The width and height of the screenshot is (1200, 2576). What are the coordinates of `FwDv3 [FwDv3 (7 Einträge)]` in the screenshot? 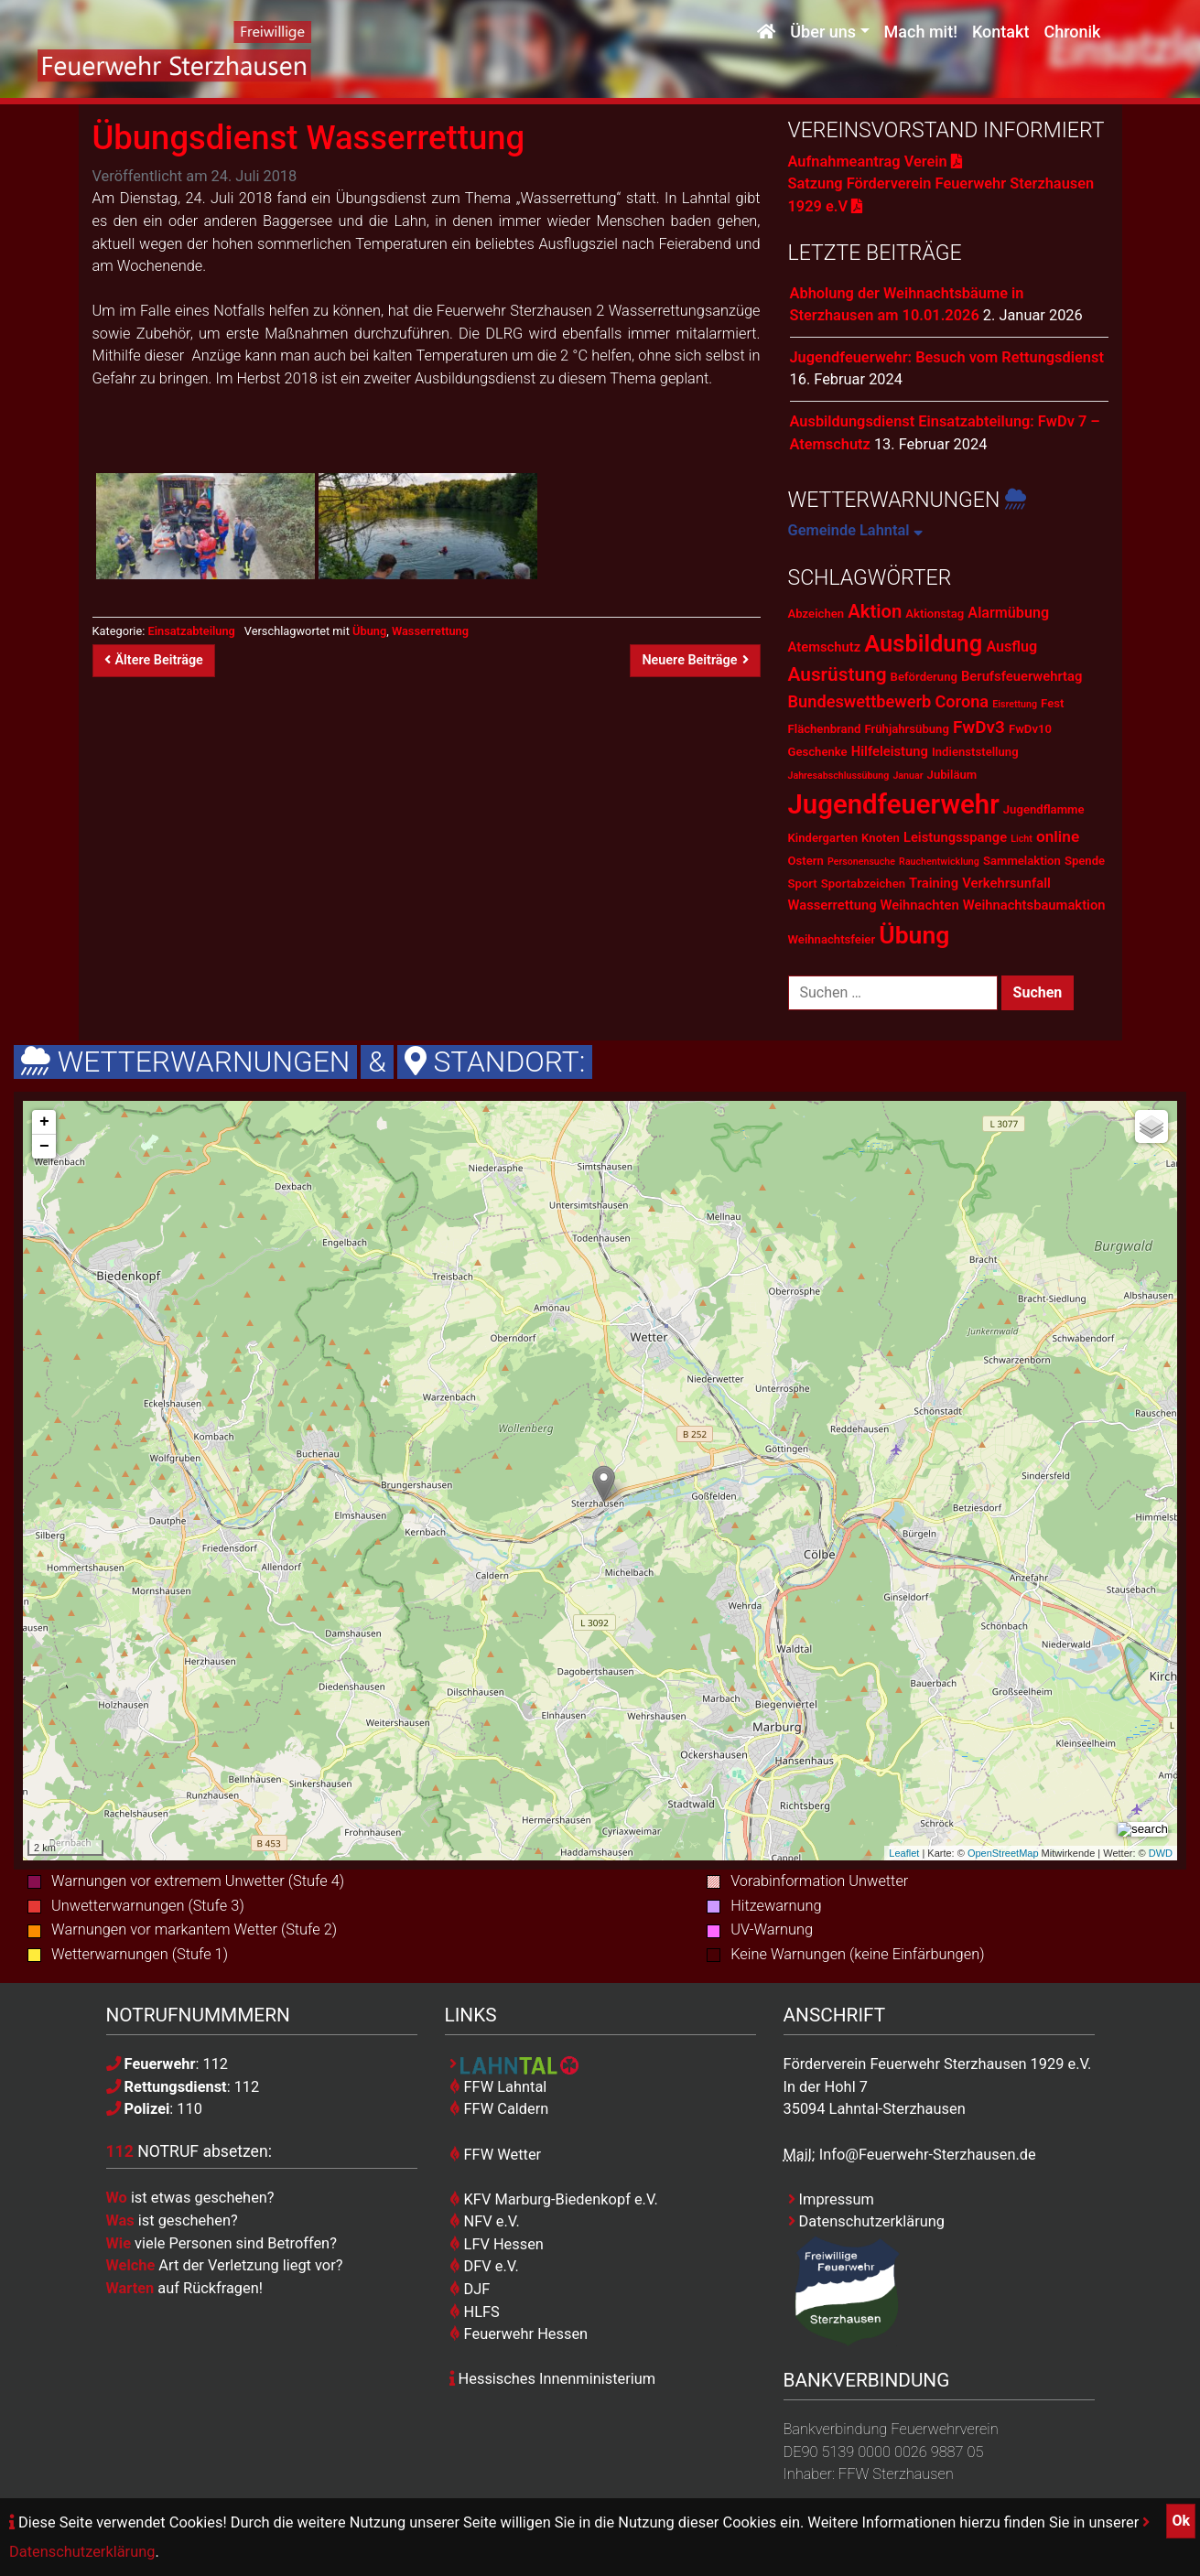 It's located at (979, 727).